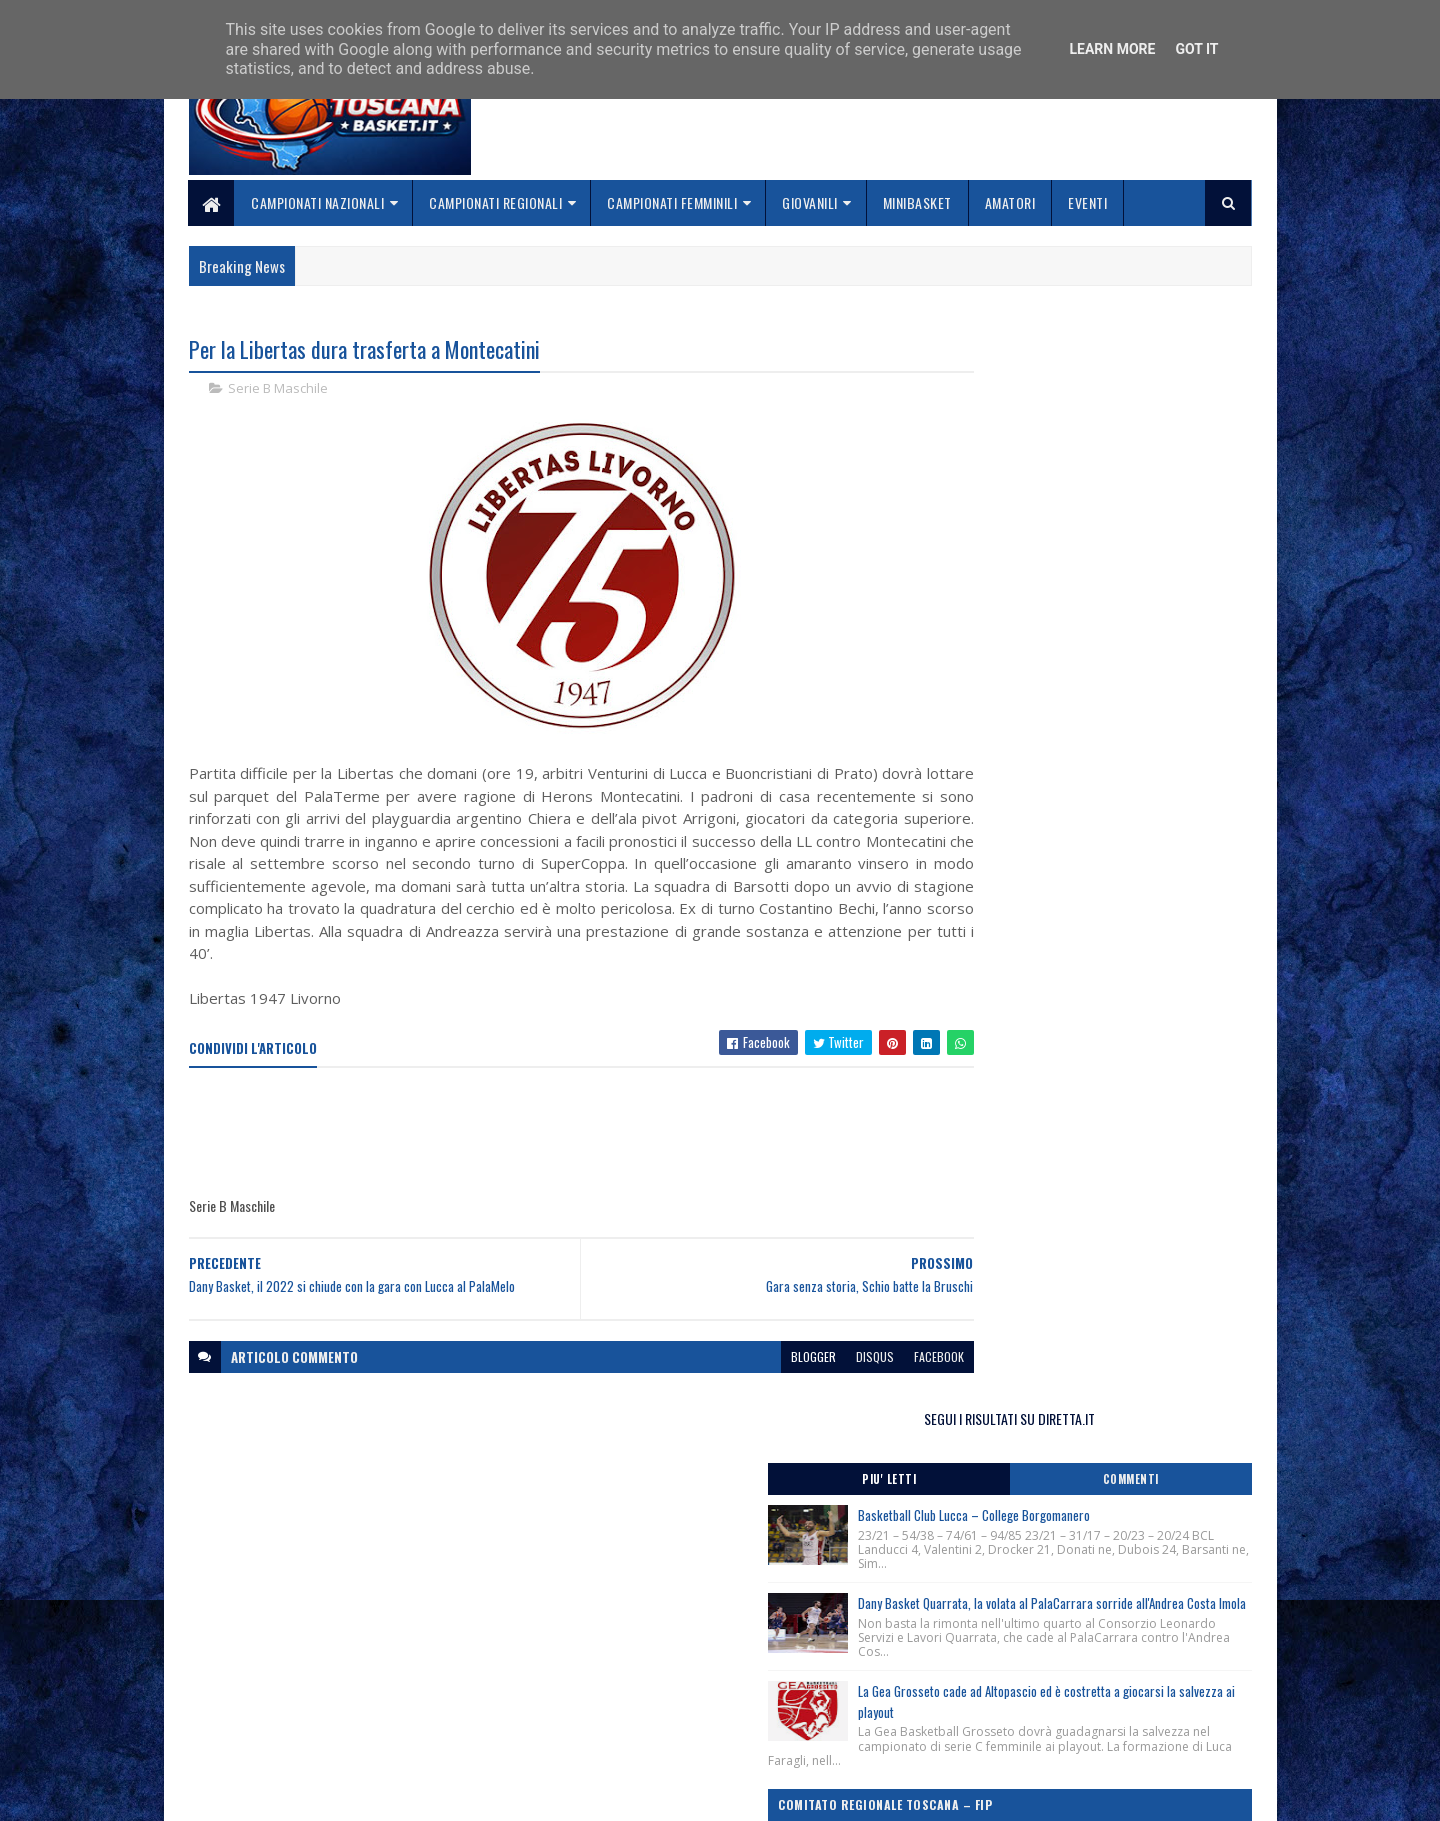  Describe the element at coordinates (278, 390) in the screenshot. I see `Serie B Maschile` at that location.